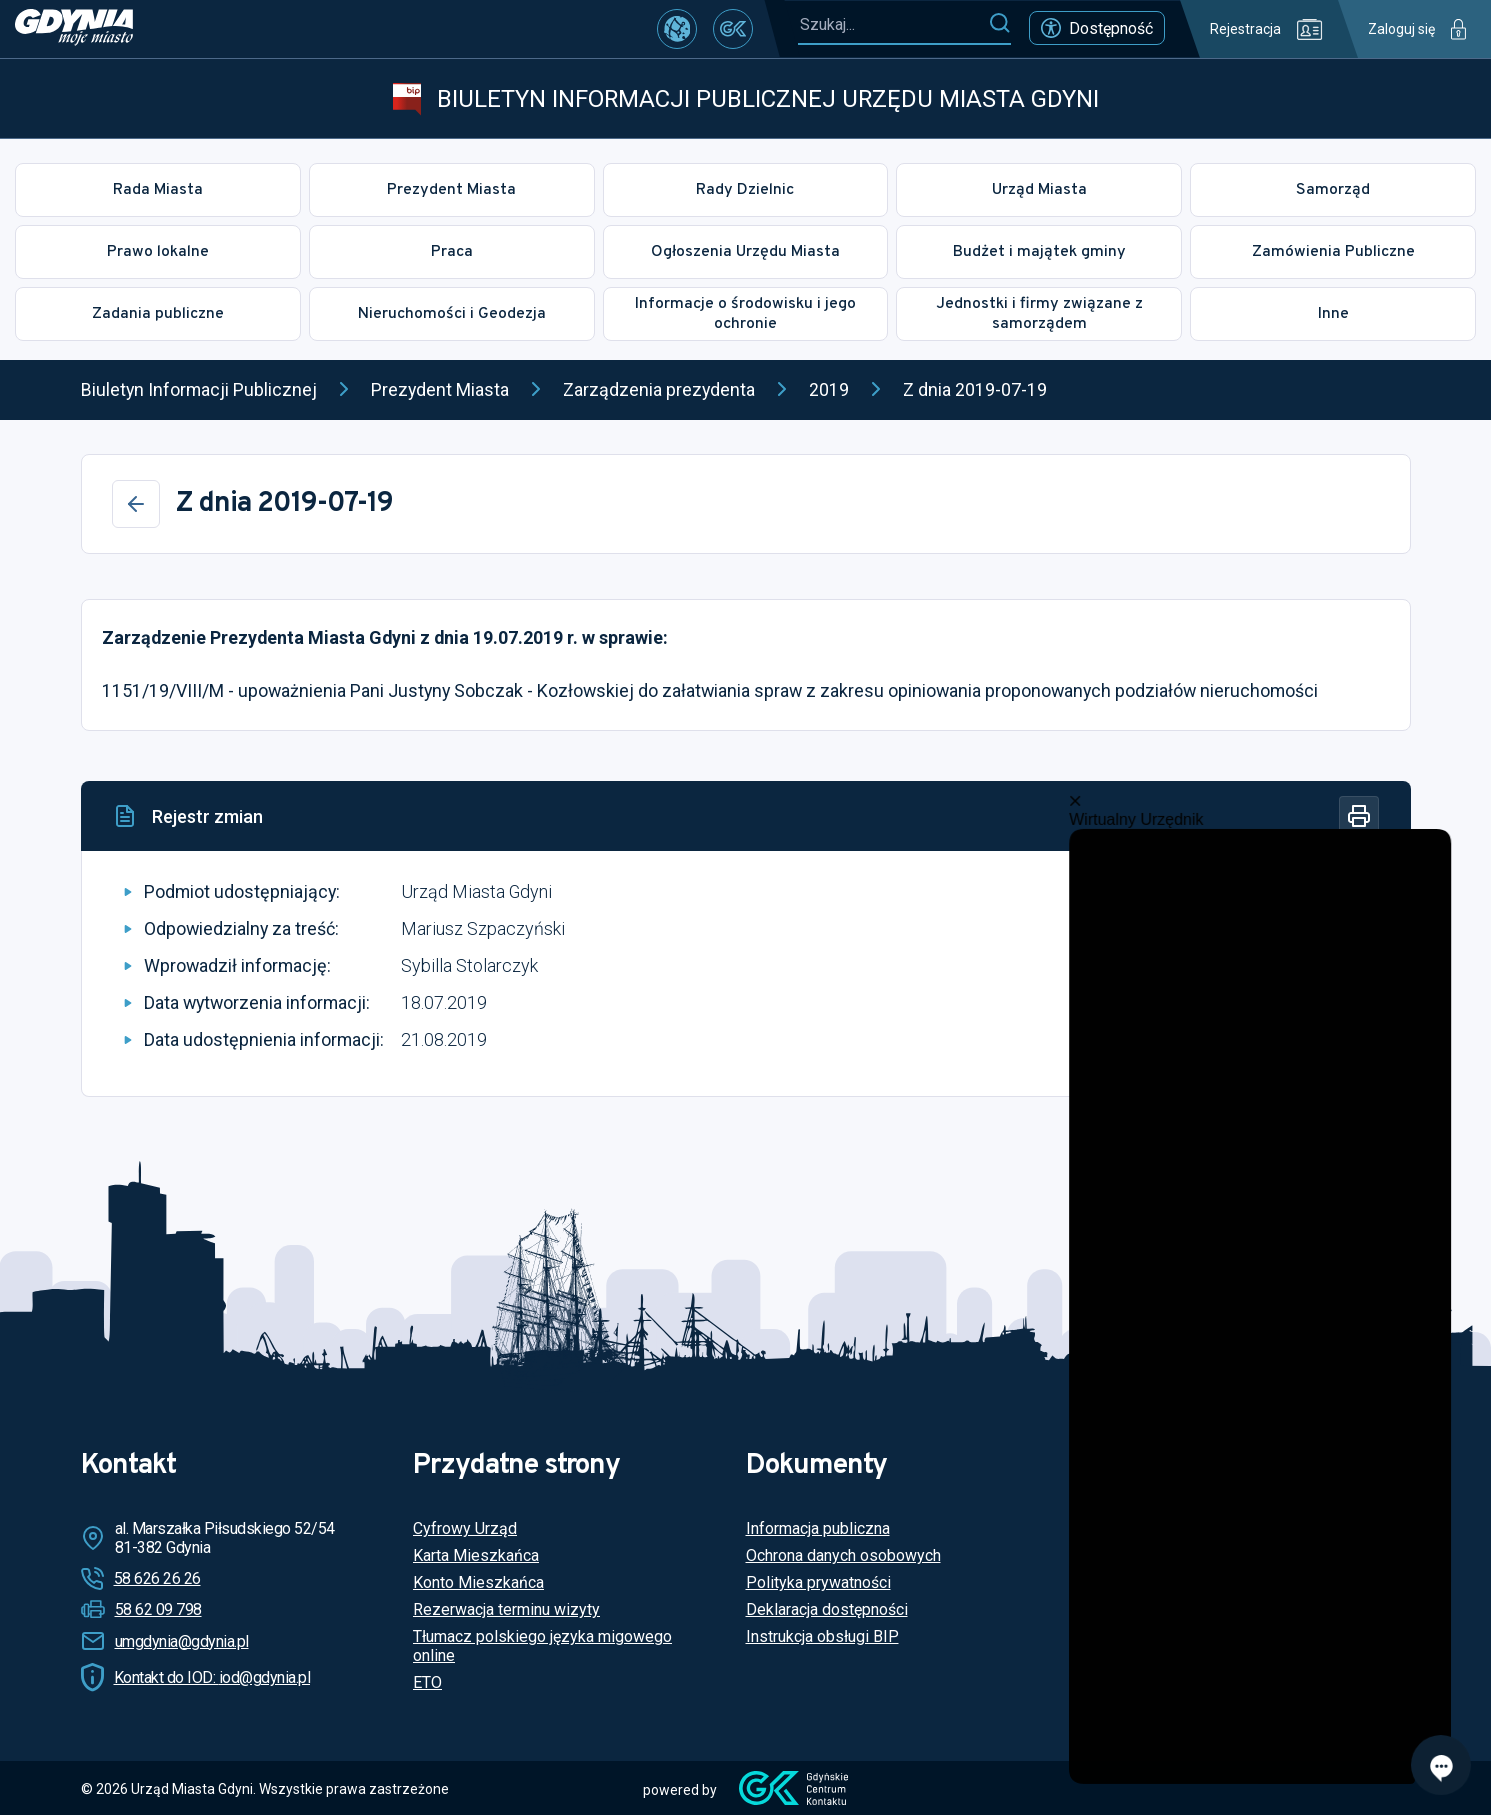 This screenshot has height=1815, width=1491. What do you see at coordinates (822, 1636) in the screenshot?
I see `Instrukcja obsługi BIP` at bounding box center [822, 1636].